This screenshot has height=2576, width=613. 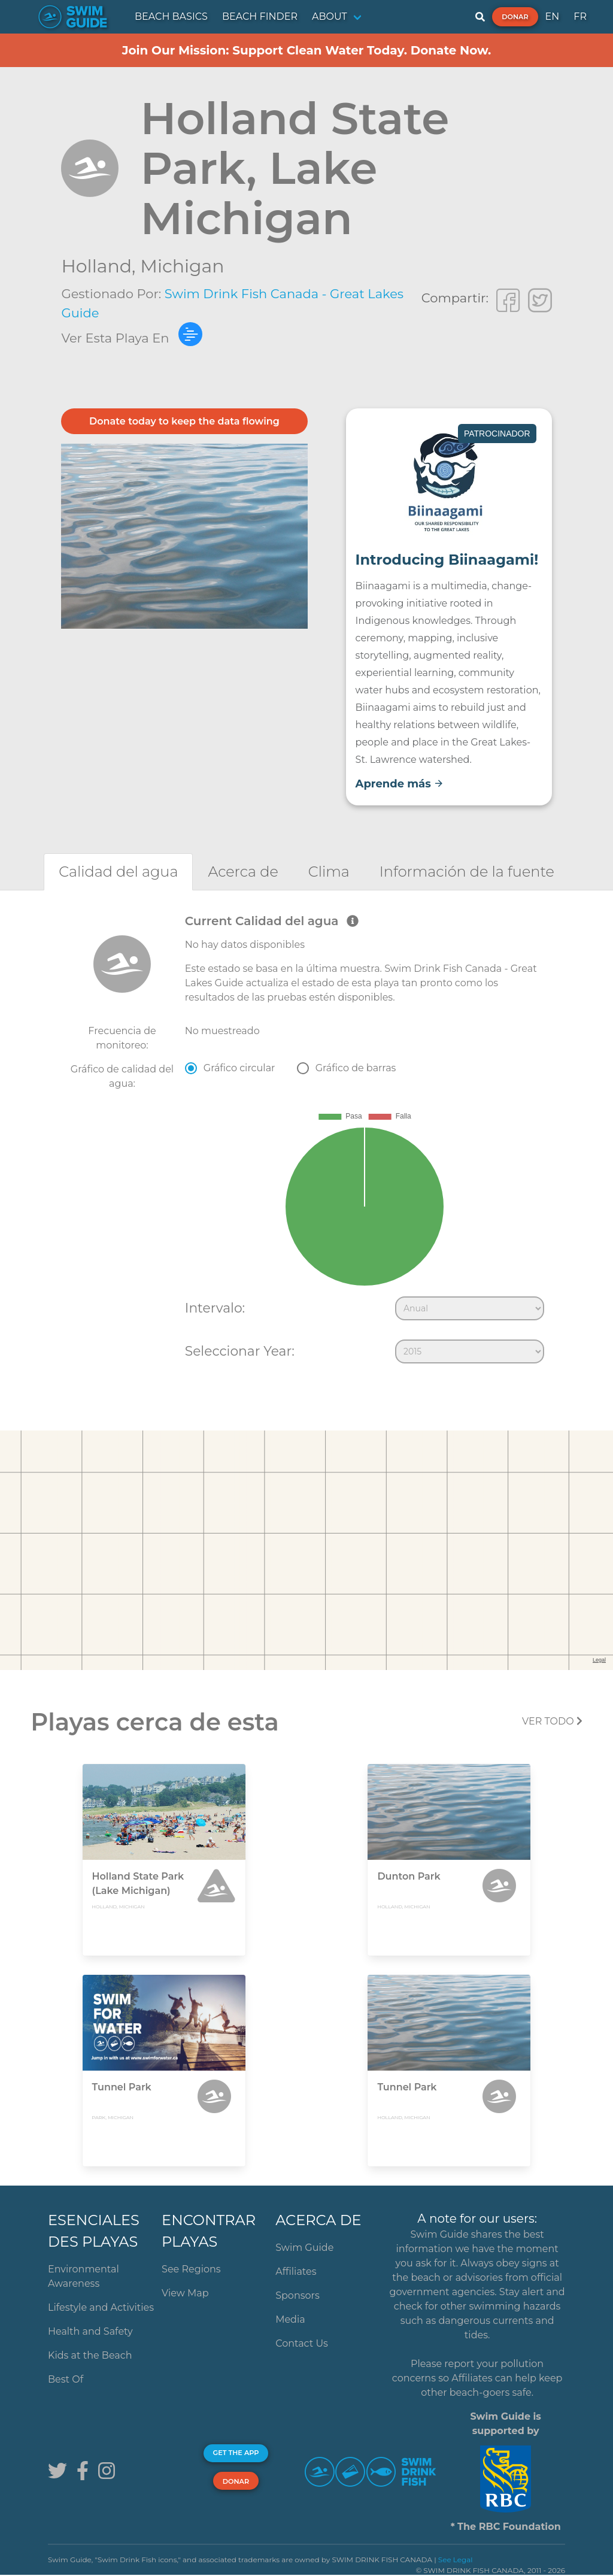 I want to click on [tabpanel], so click(x=306, y=1141).